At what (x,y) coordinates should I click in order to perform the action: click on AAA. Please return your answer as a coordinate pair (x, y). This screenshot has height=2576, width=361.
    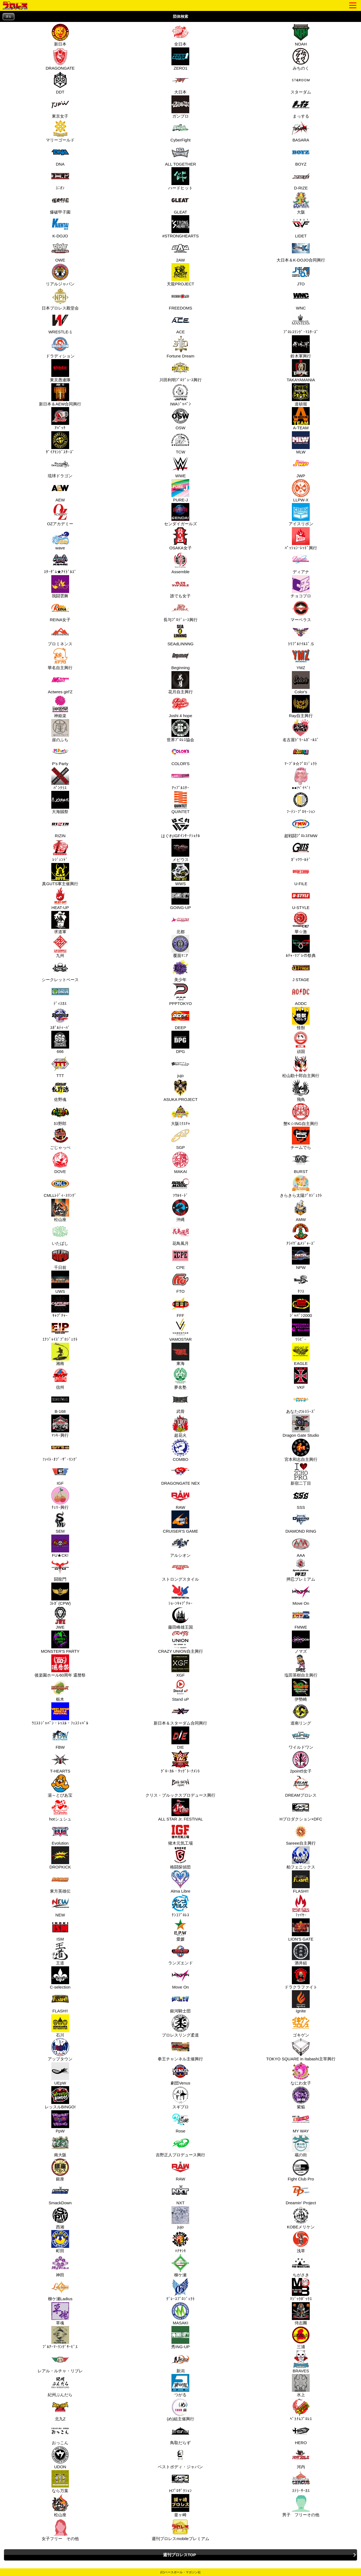
    Looking at the image, I should click on (300, 1546).